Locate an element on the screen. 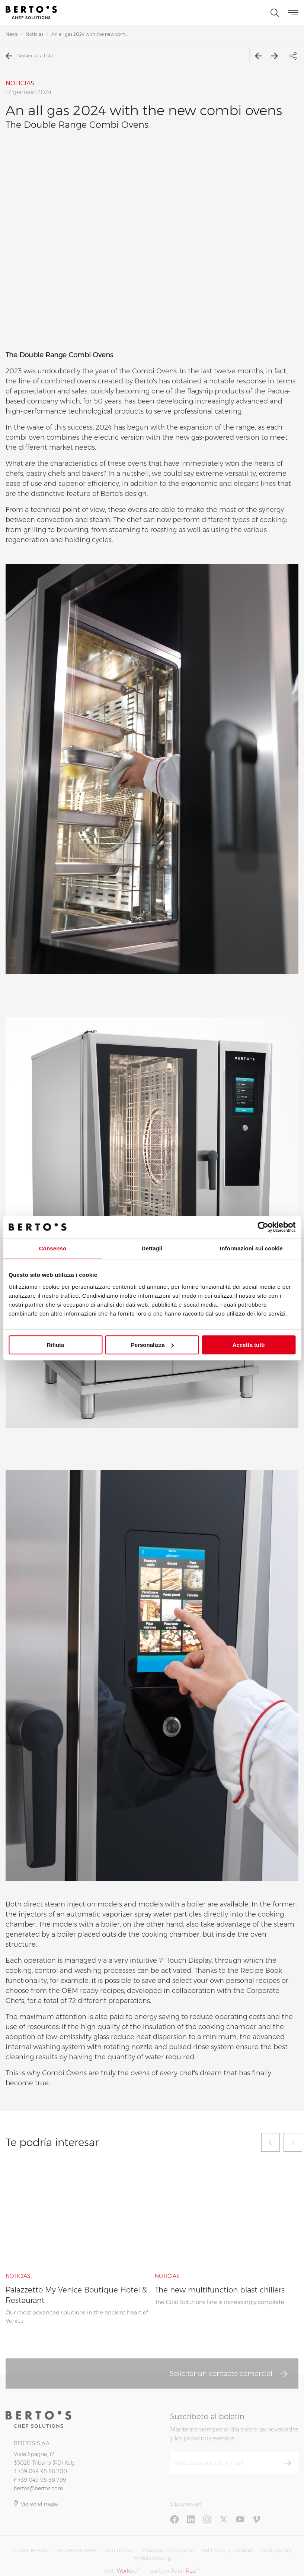 This screenshot has height=2576, width=304. Informazioni sui cookie [tab] is located at coordinates (251, 1248).